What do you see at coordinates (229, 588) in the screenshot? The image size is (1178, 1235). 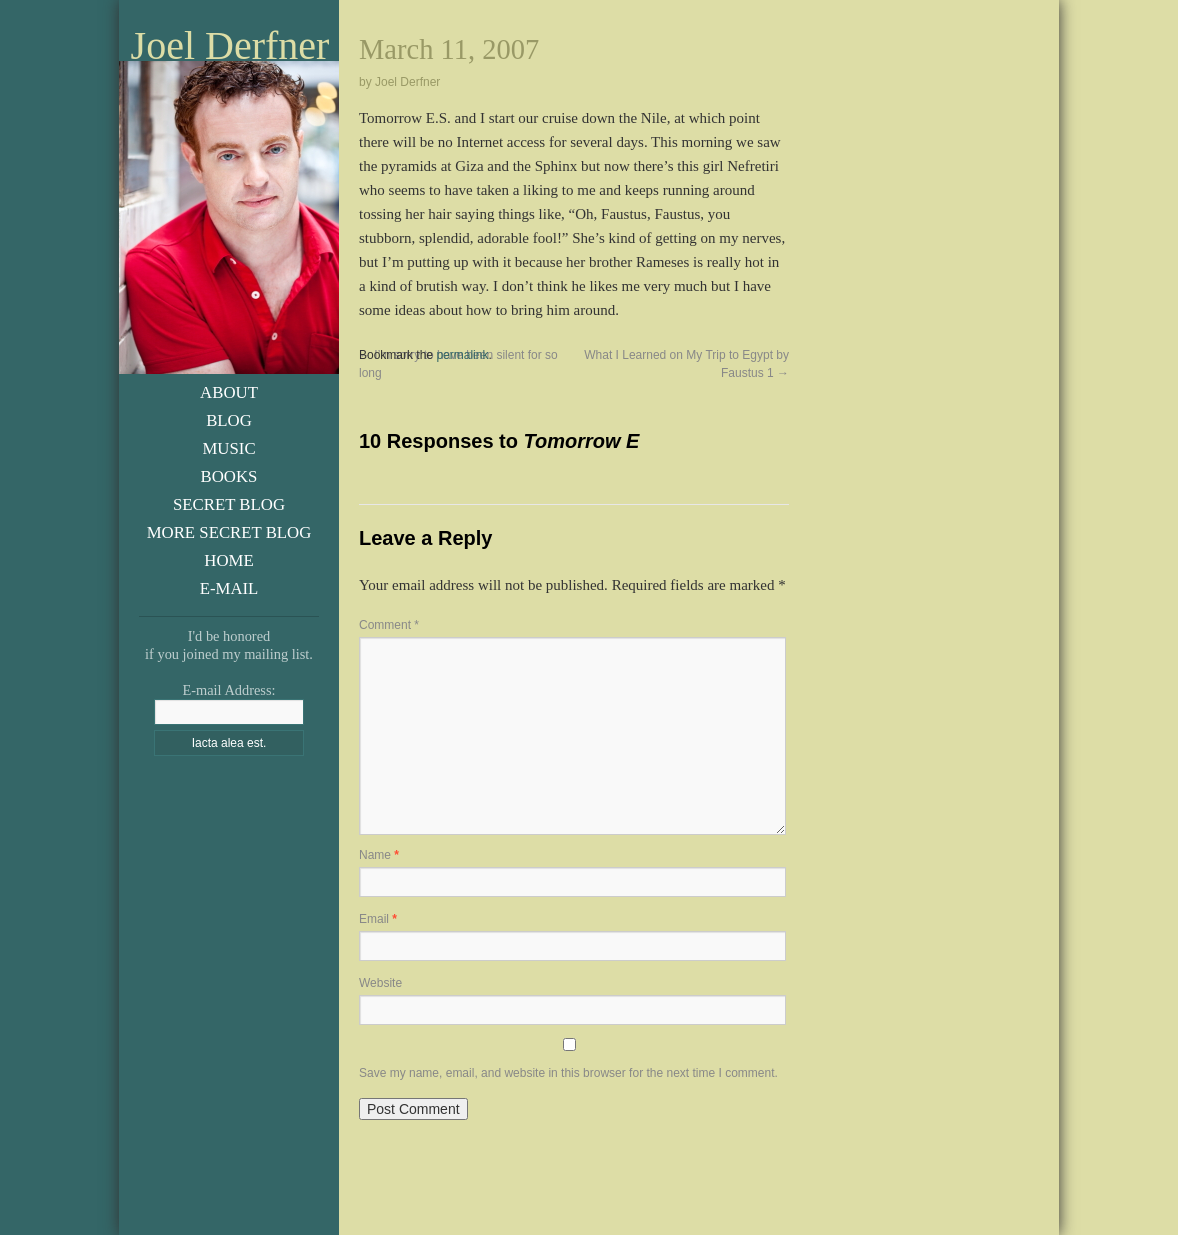 I see `E-Mail` at bounding box center [229, 588].